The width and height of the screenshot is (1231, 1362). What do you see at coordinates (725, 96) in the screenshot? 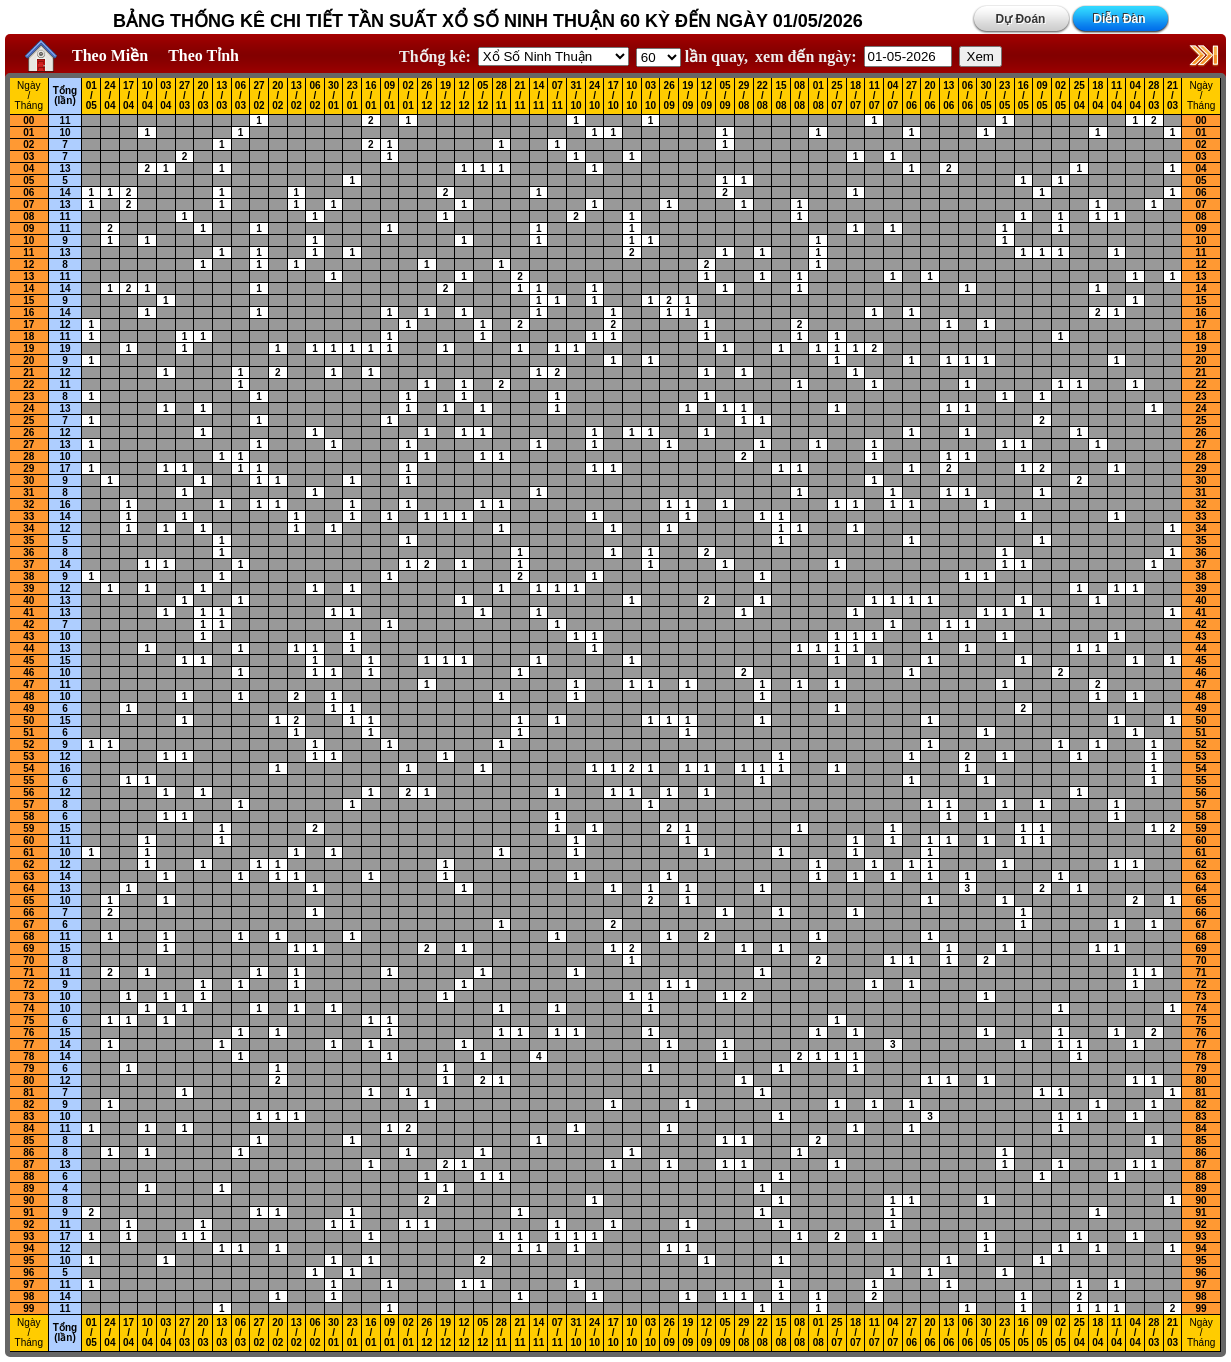
I see `05 / 09` at bounding box center [725, 96].